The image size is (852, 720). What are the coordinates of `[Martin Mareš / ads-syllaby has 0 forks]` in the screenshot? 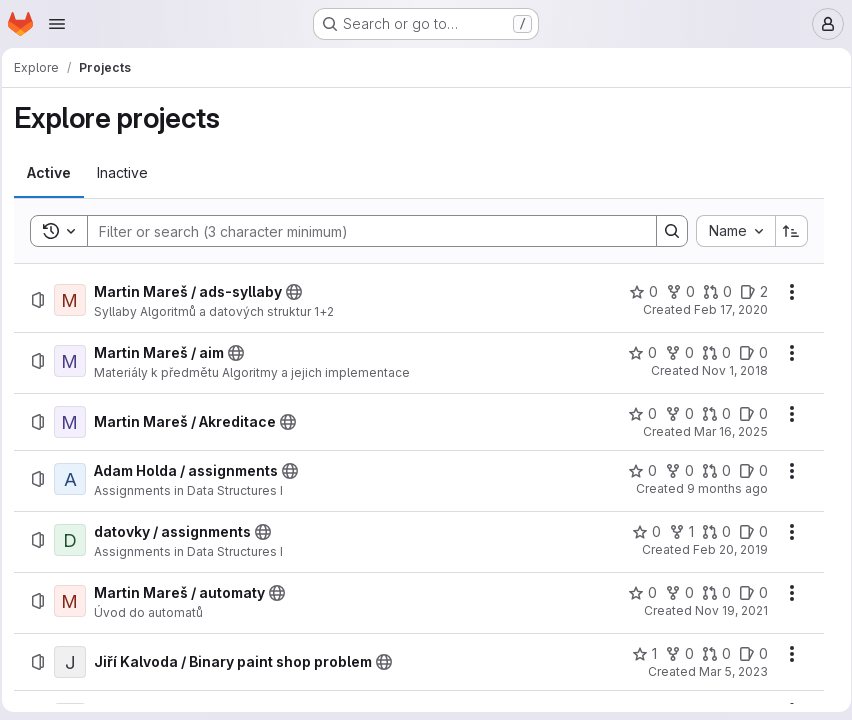 It's located at (673, 292).